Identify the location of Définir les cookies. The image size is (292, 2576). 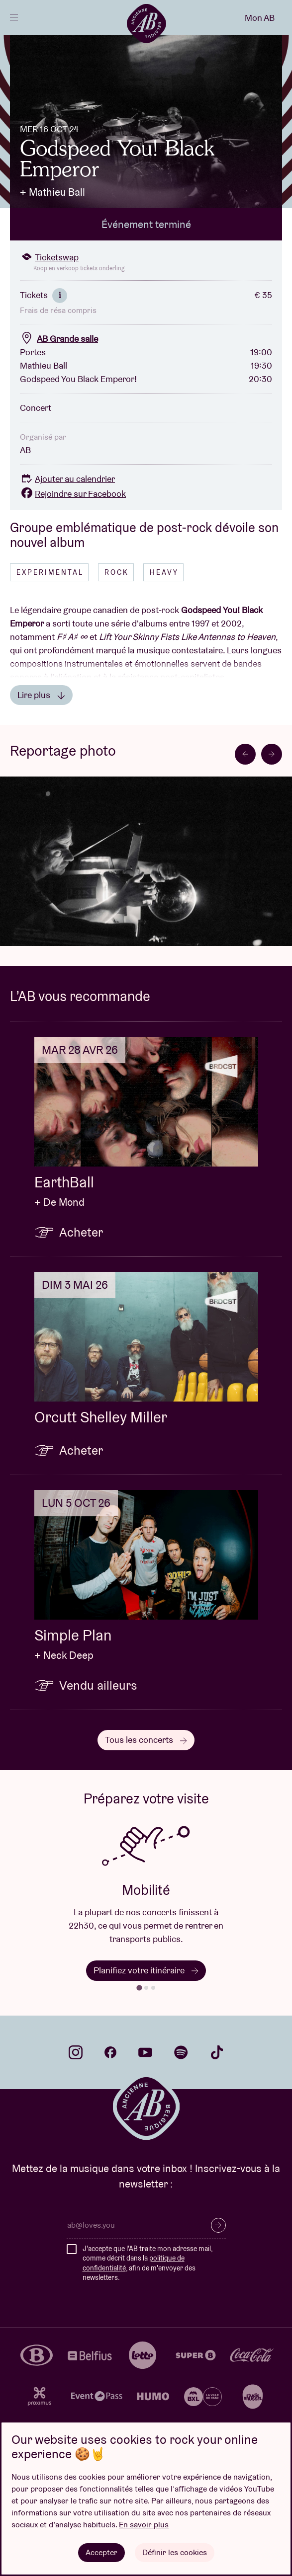
(174, 2552).